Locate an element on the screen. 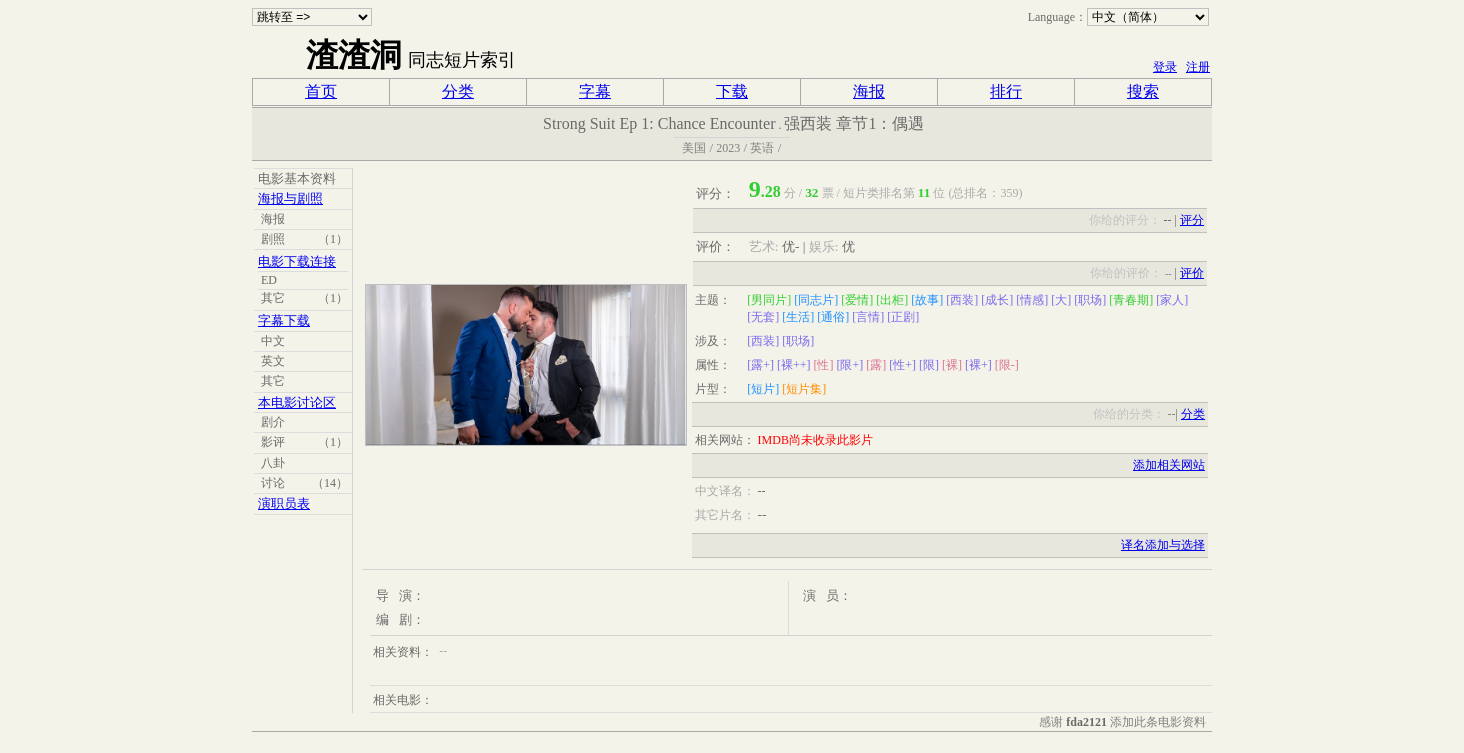 This screenshot has width=1464, height=753. 字幕下载 is located at coordinates (284, 320).